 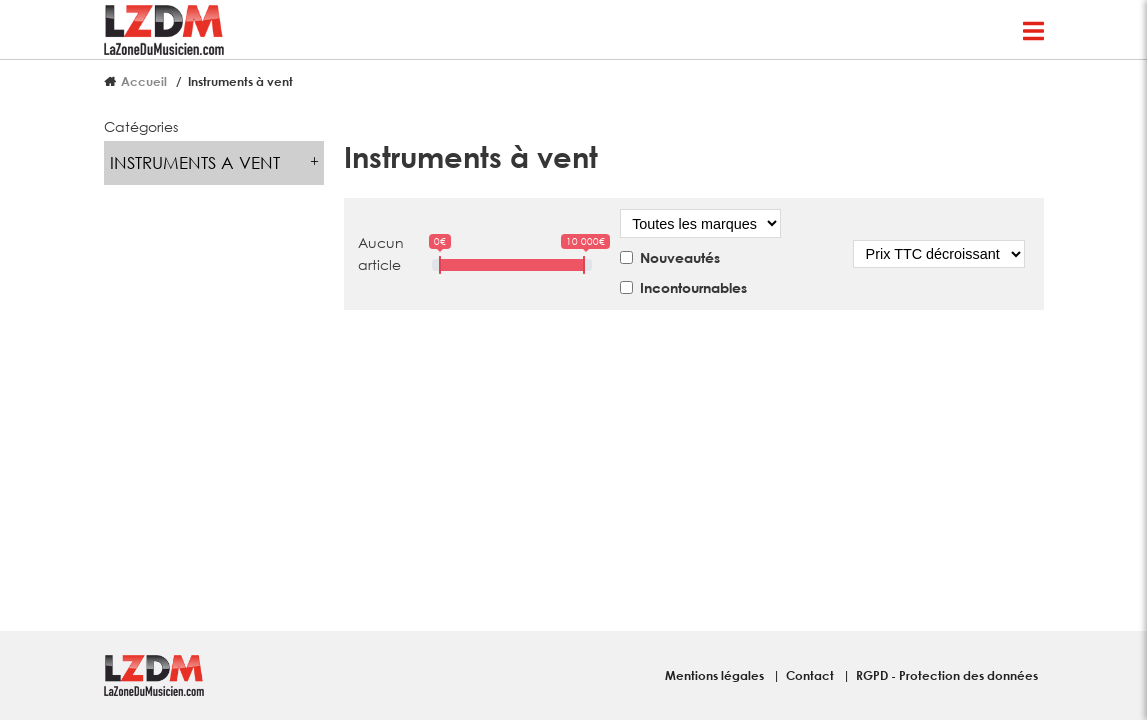 What do you see at coordinates (680, 257) in the screenshot?
I see `Nouveautés` at bounding box center [680, 257].